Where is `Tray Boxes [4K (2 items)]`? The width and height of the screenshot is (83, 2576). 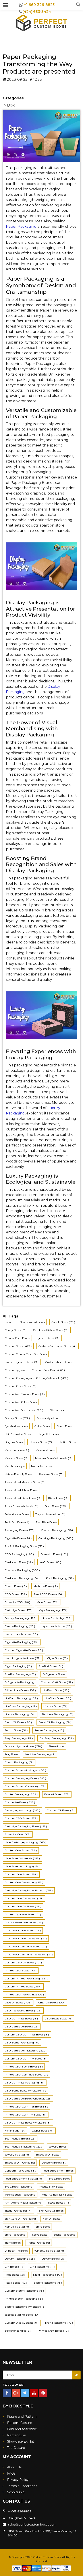
Tray Boxes [4K (2 items)] is located at coordinates (11, 1754).